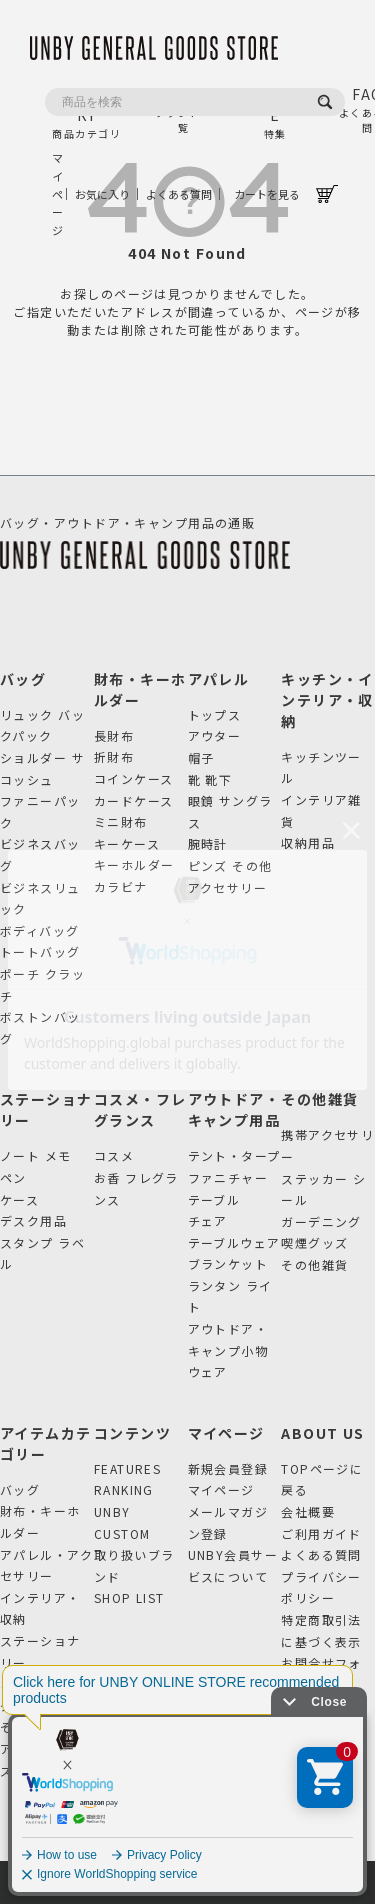  I want to click on アウトドア・キャンプ用品, so click(234, 1109).